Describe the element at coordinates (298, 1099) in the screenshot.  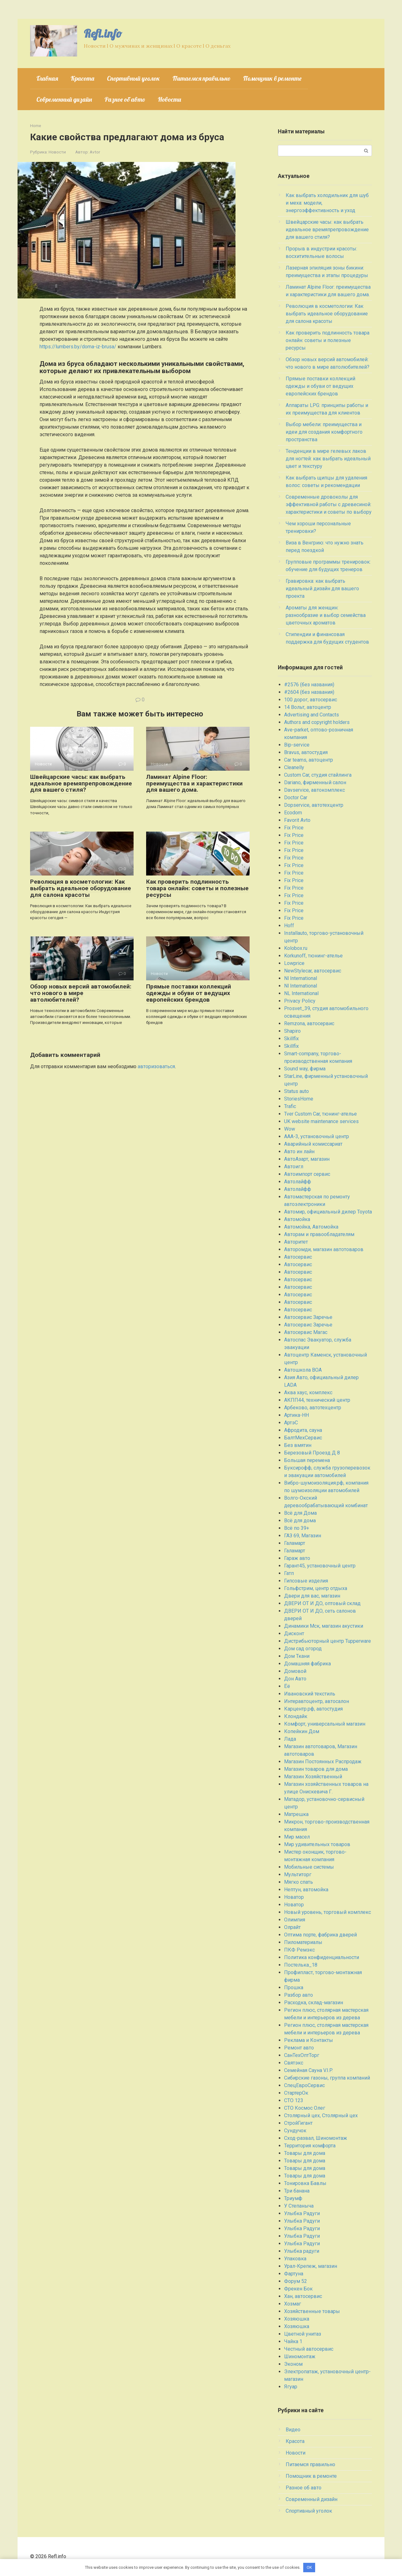
I see `StoriesHome` at that location.